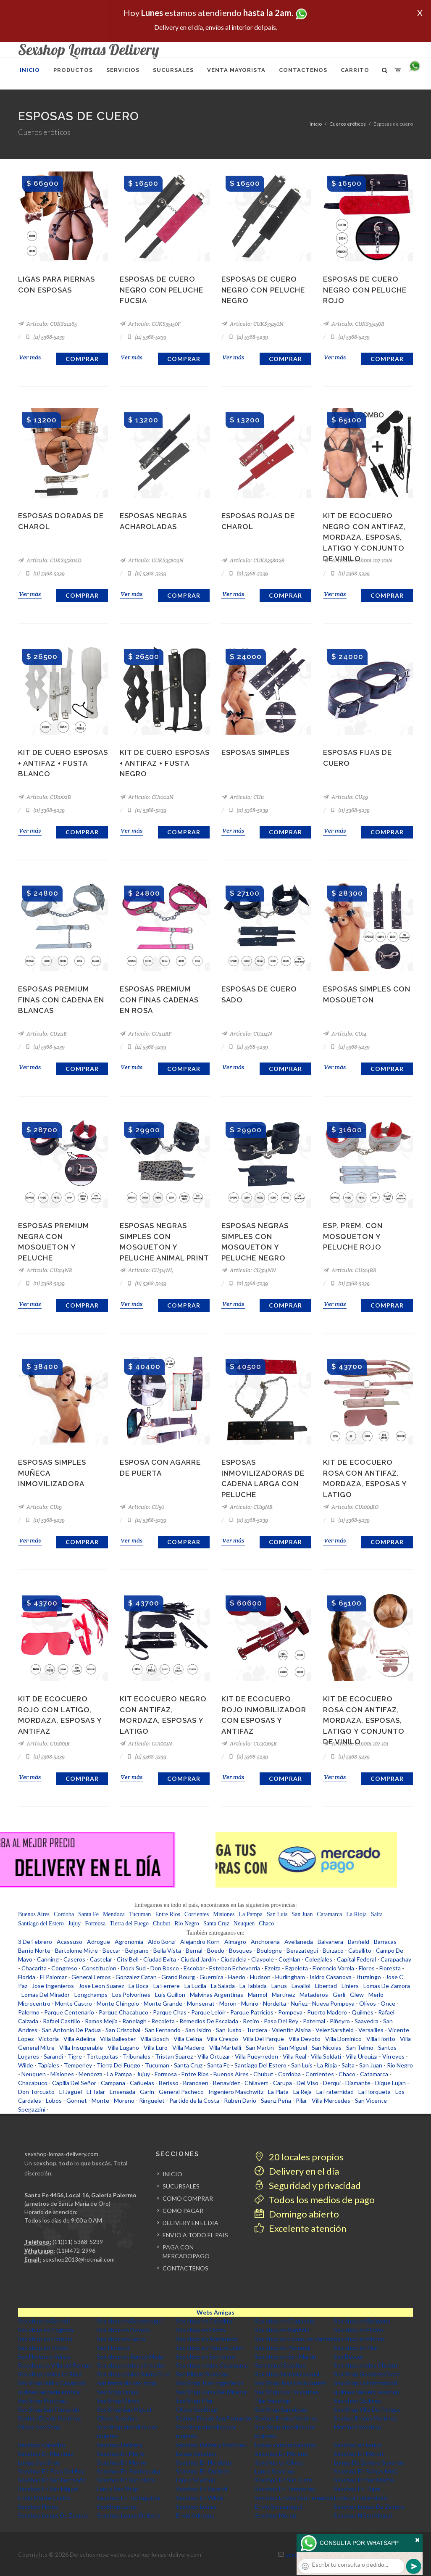 The image size is (431, 2576). I want to click on Flores, so click(367, 1968).